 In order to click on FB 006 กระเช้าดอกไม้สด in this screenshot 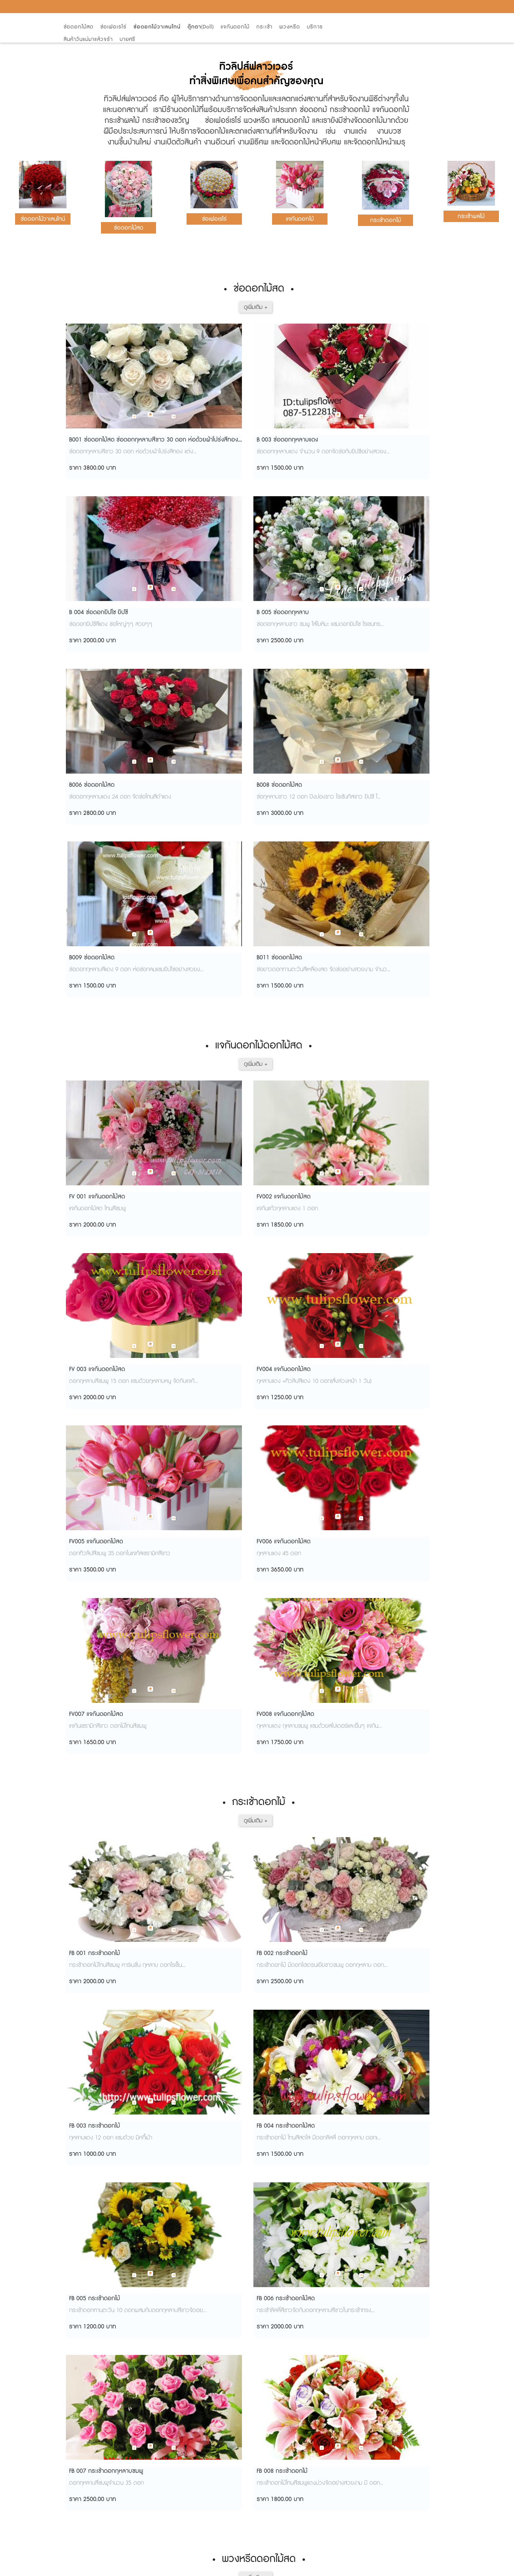, I will do `click(193, 1405)`.